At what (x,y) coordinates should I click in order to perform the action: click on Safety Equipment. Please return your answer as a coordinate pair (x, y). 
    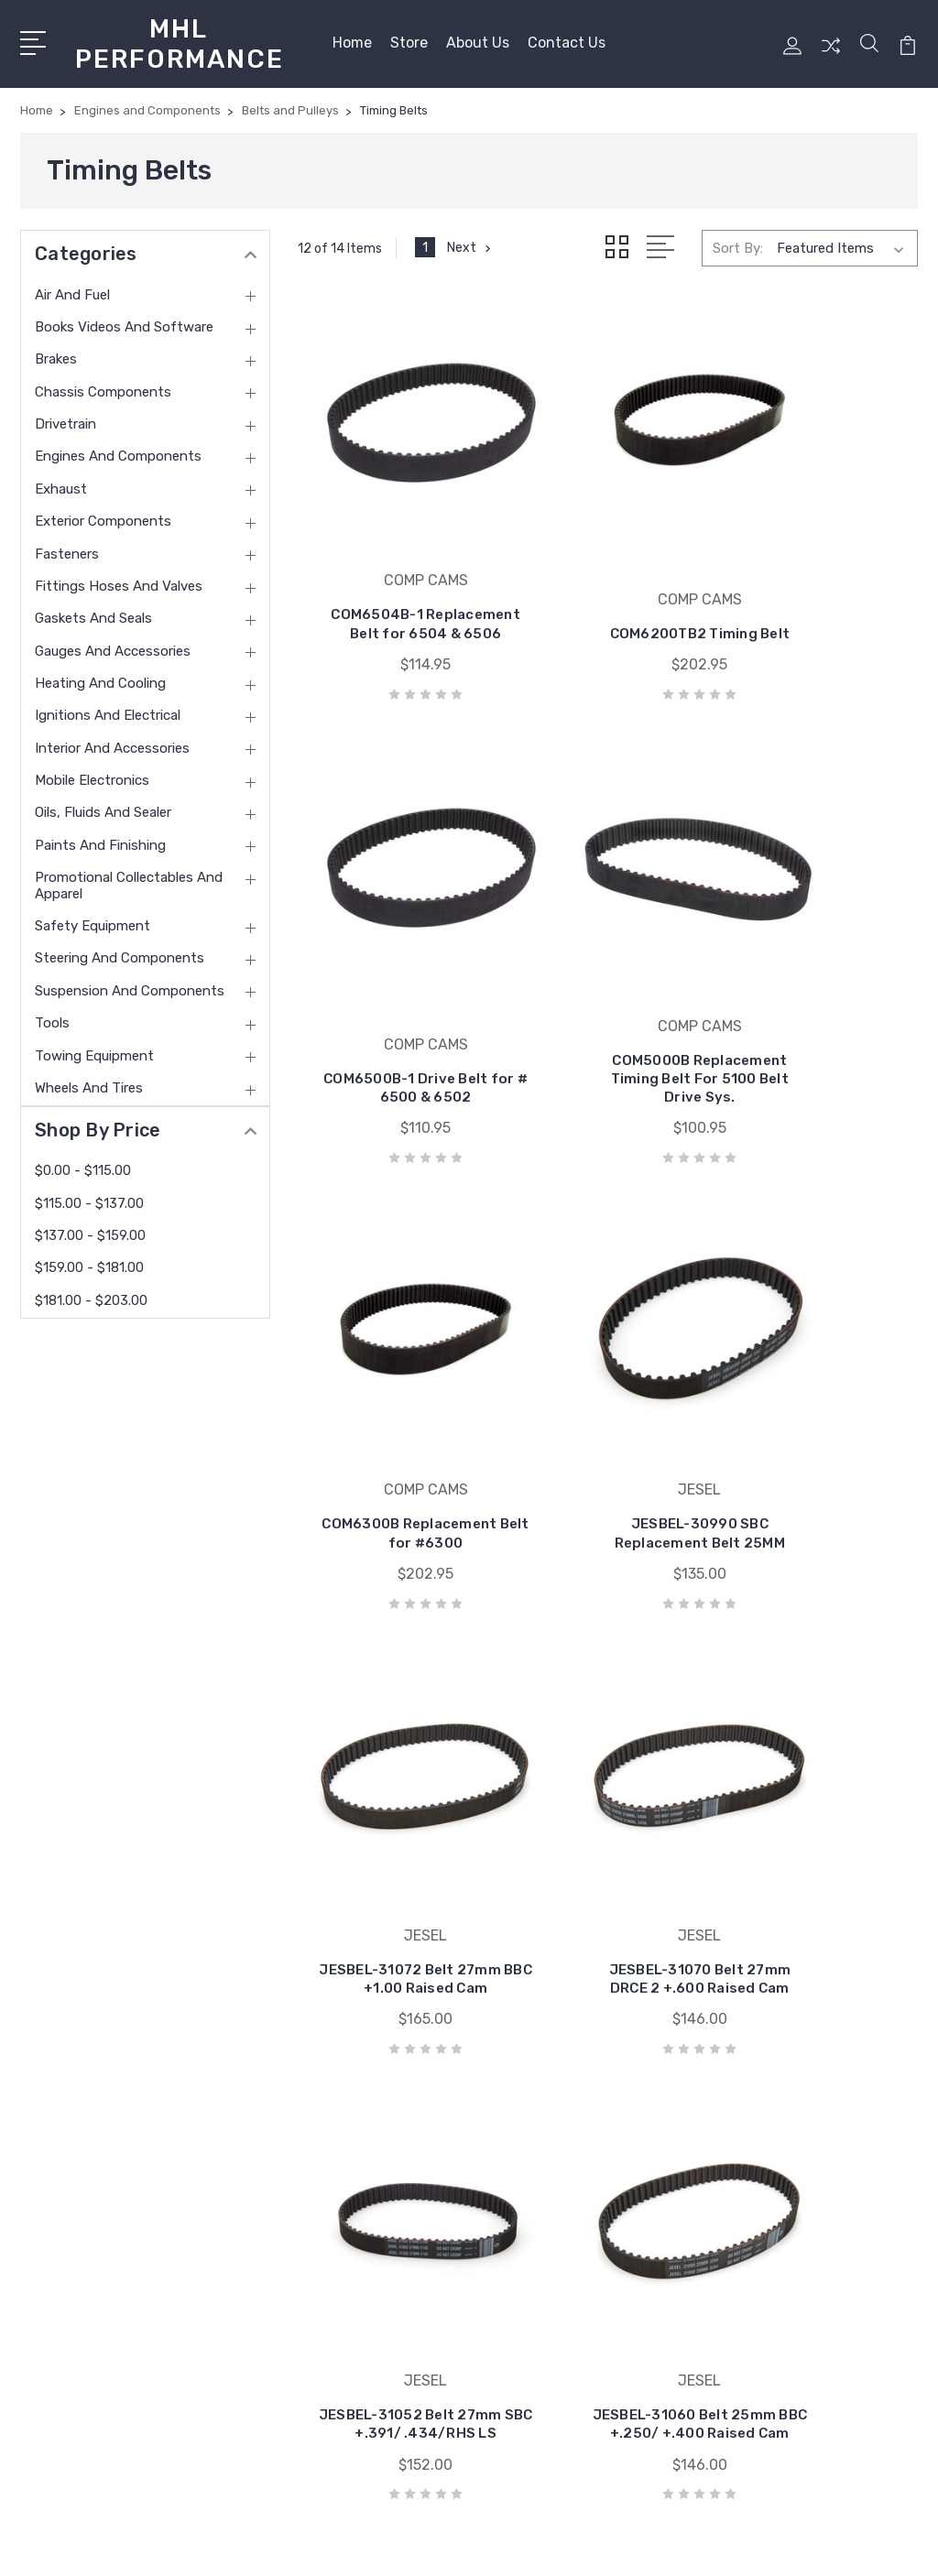
    Looking at the image, I should click on (92, 916).